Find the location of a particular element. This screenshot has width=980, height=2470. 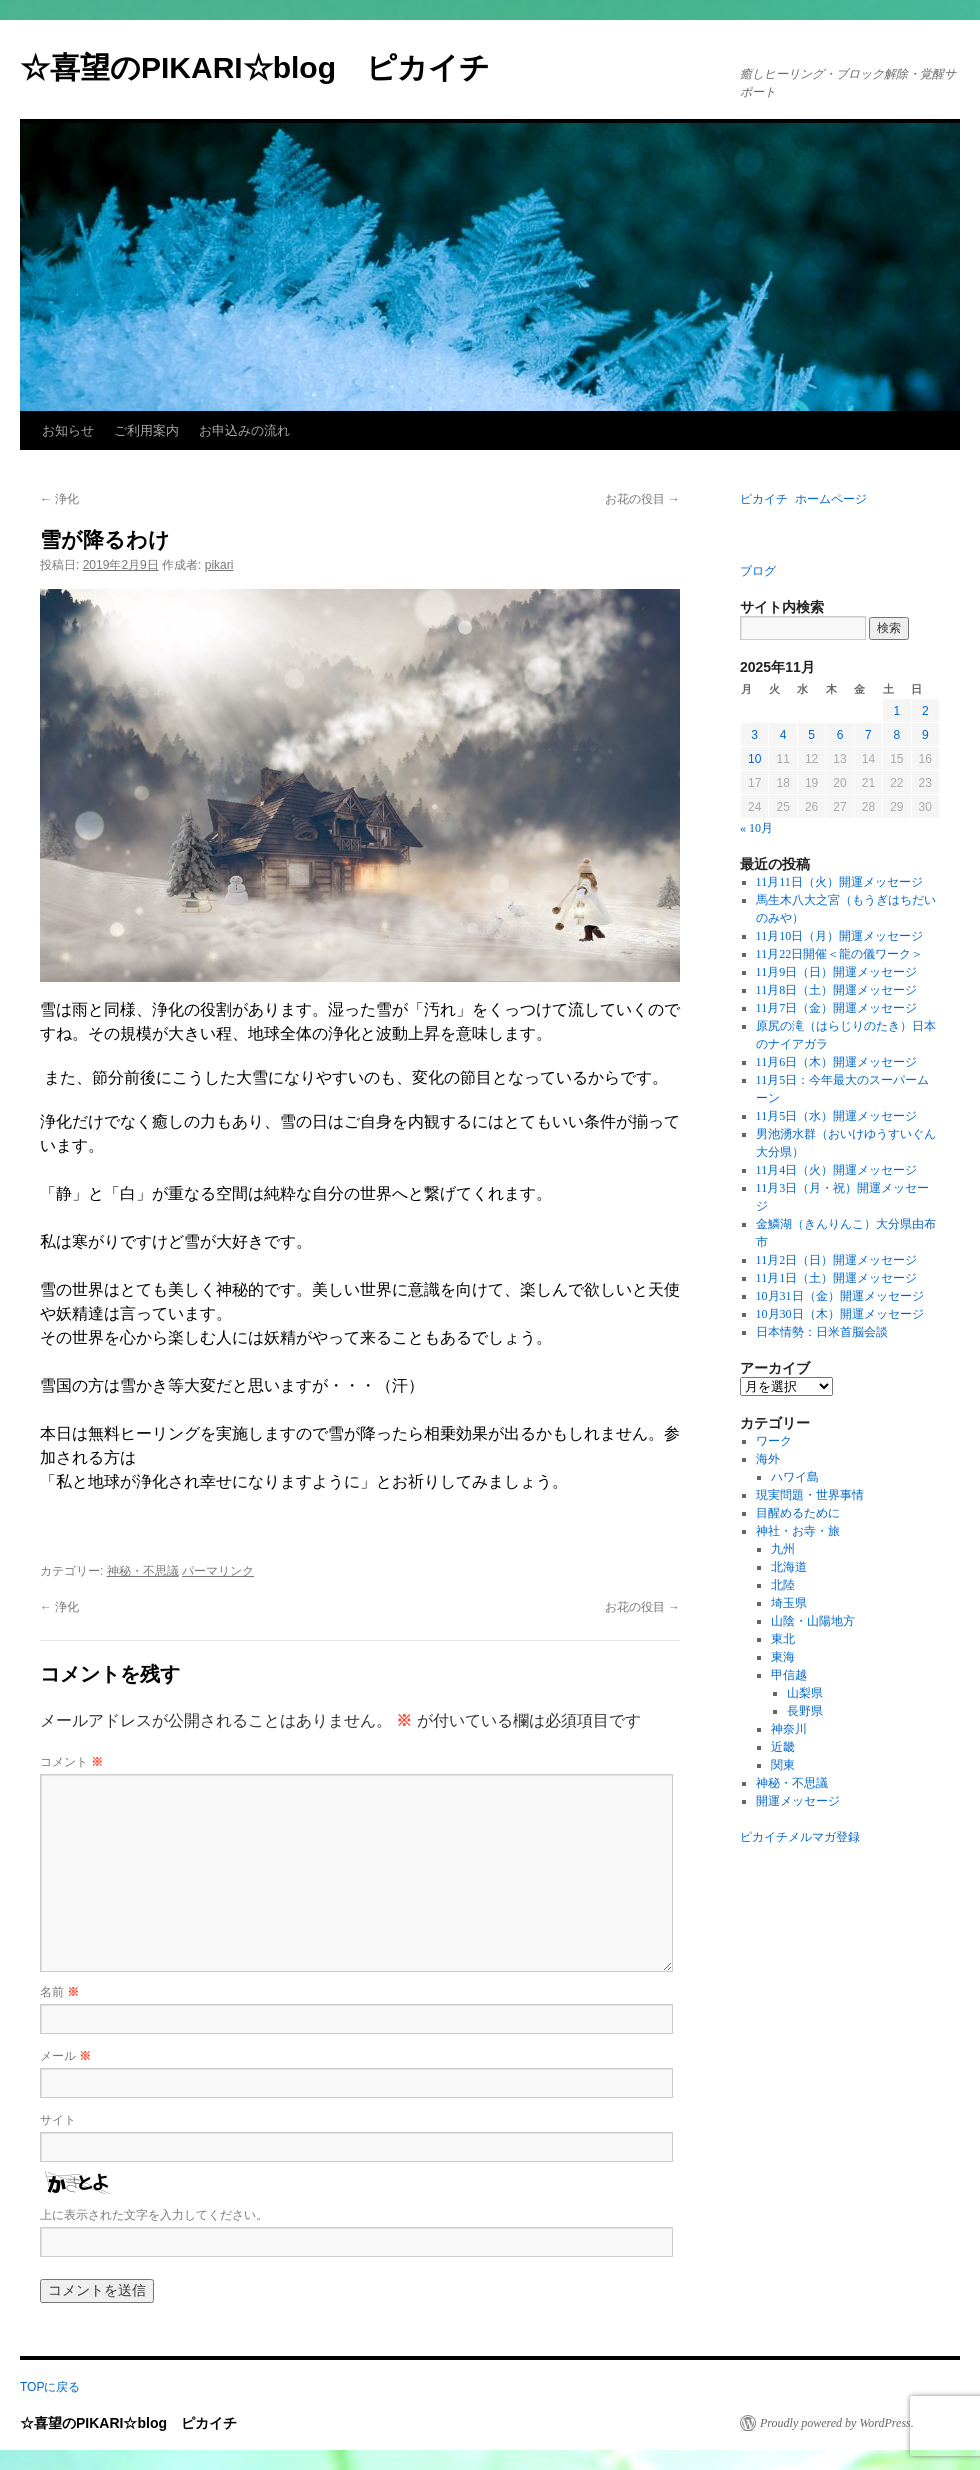

4 [2025年11月4日 に投稿を公開] is located at coordinates (783, 735).